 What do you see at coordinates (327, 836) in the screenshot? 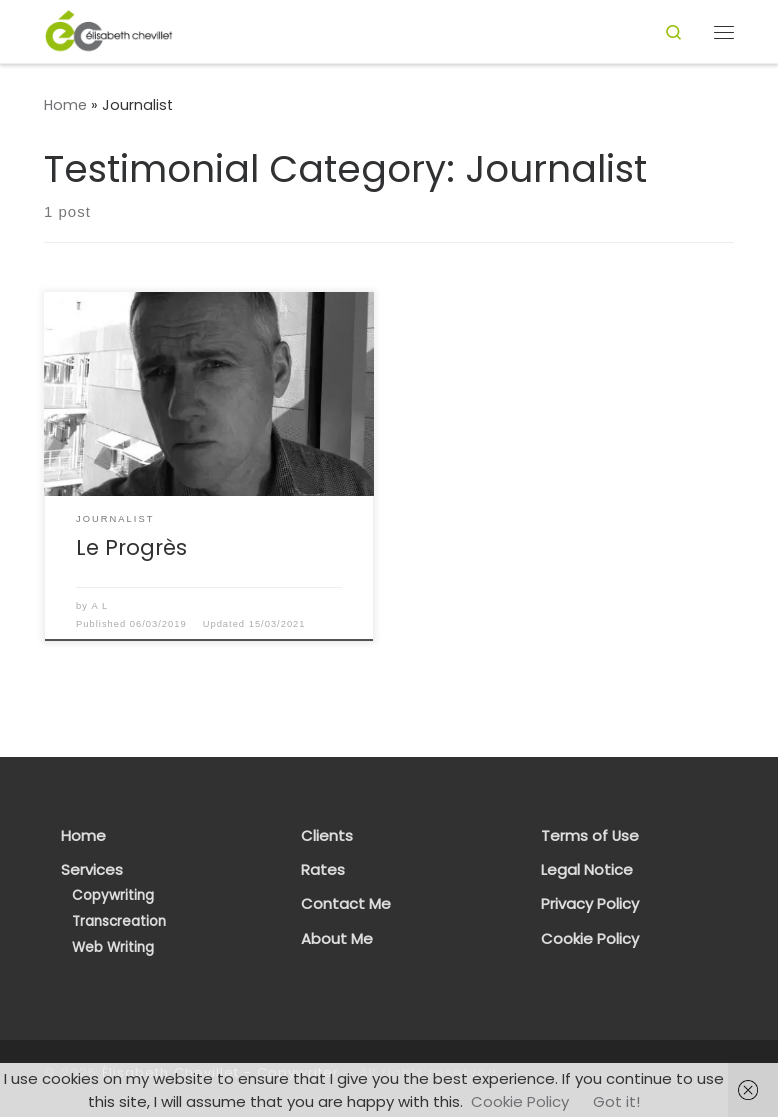
I see `Clients` at bounding box center [327, 836].